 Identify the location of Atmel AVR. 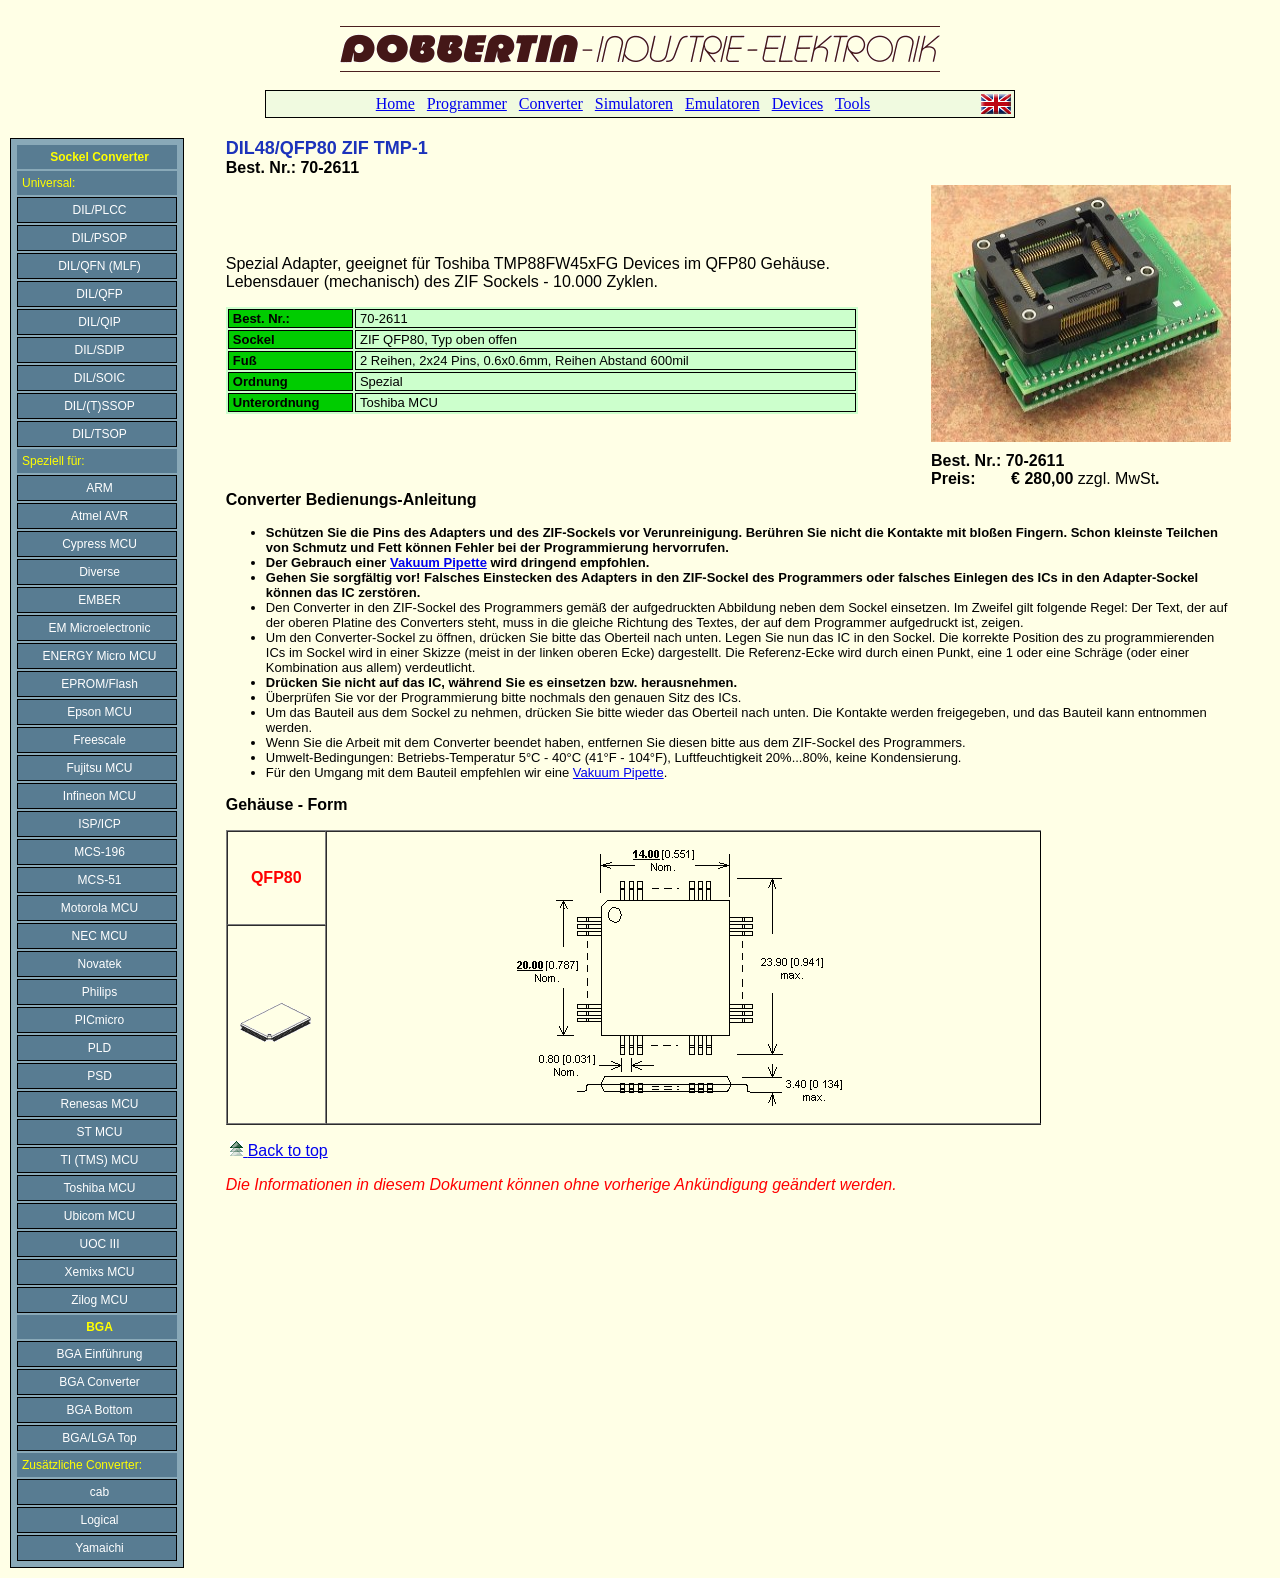
(99, 516).